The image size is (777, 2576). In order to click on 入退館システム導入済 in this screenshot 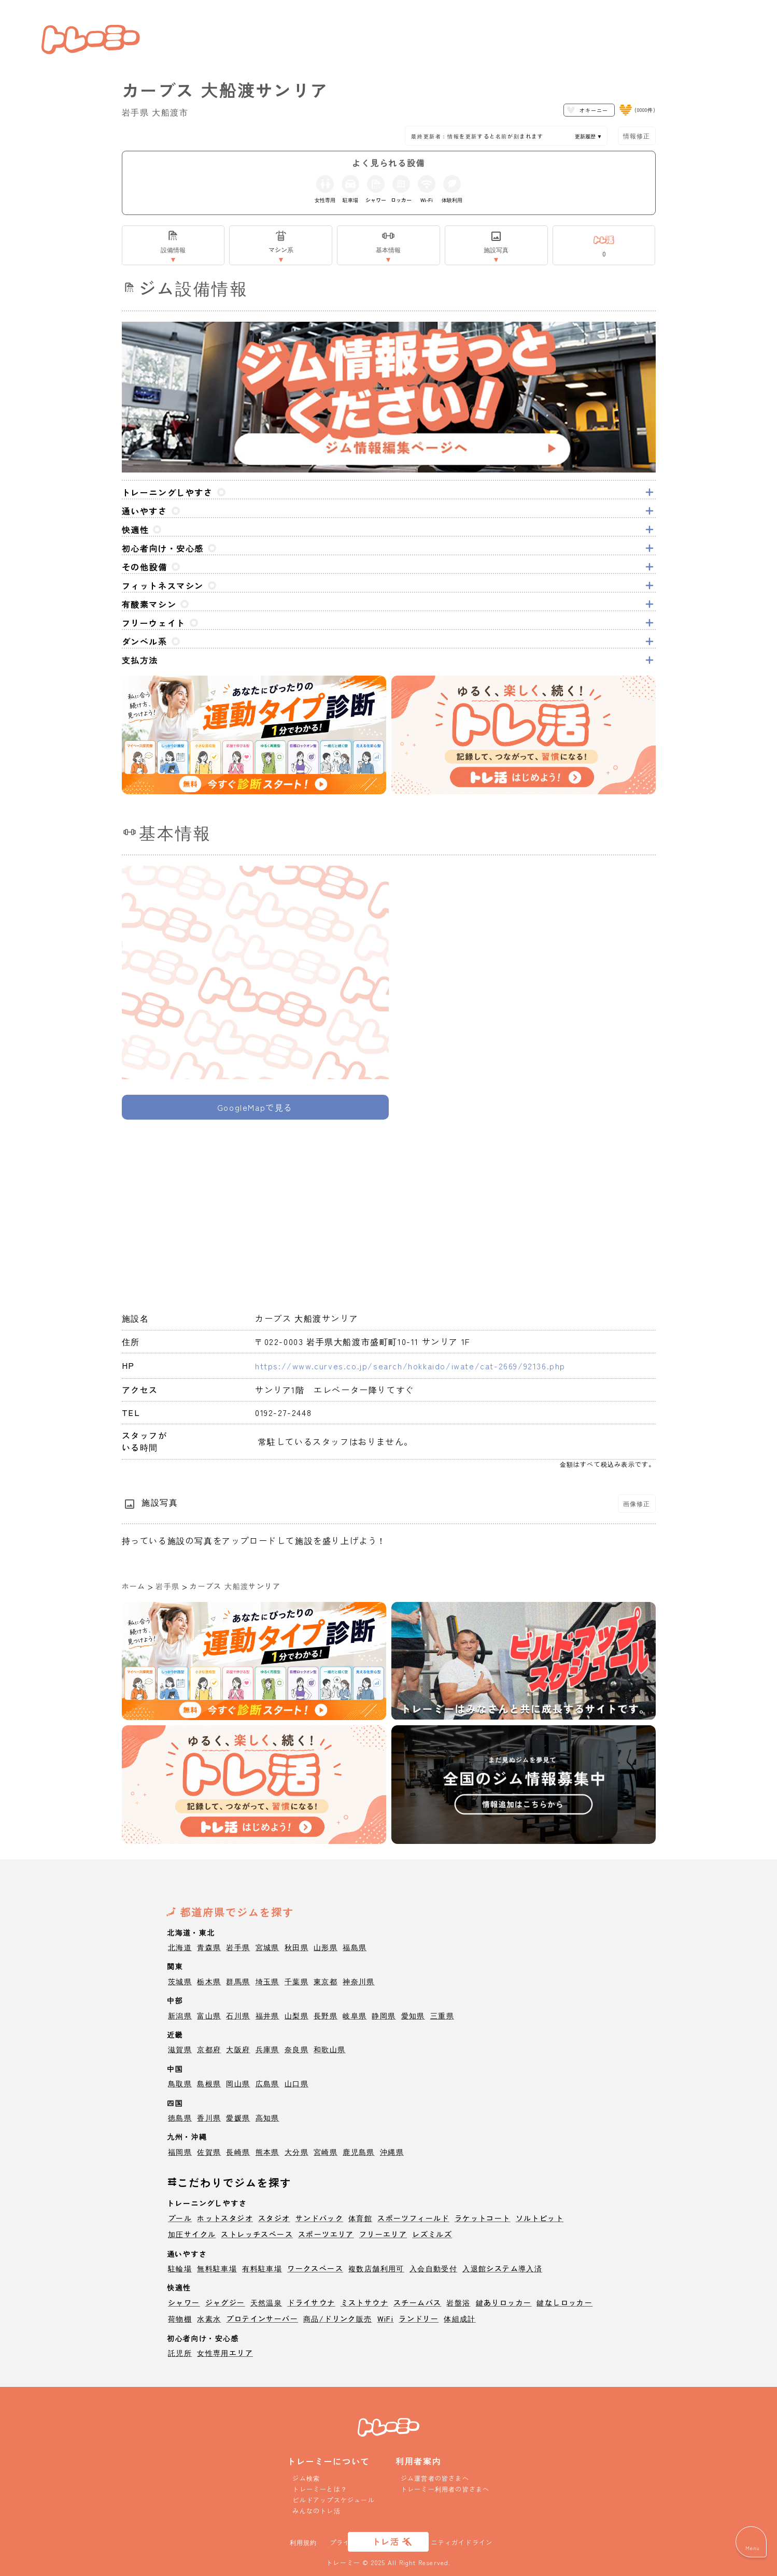, I will do `click(502, 2268)`.